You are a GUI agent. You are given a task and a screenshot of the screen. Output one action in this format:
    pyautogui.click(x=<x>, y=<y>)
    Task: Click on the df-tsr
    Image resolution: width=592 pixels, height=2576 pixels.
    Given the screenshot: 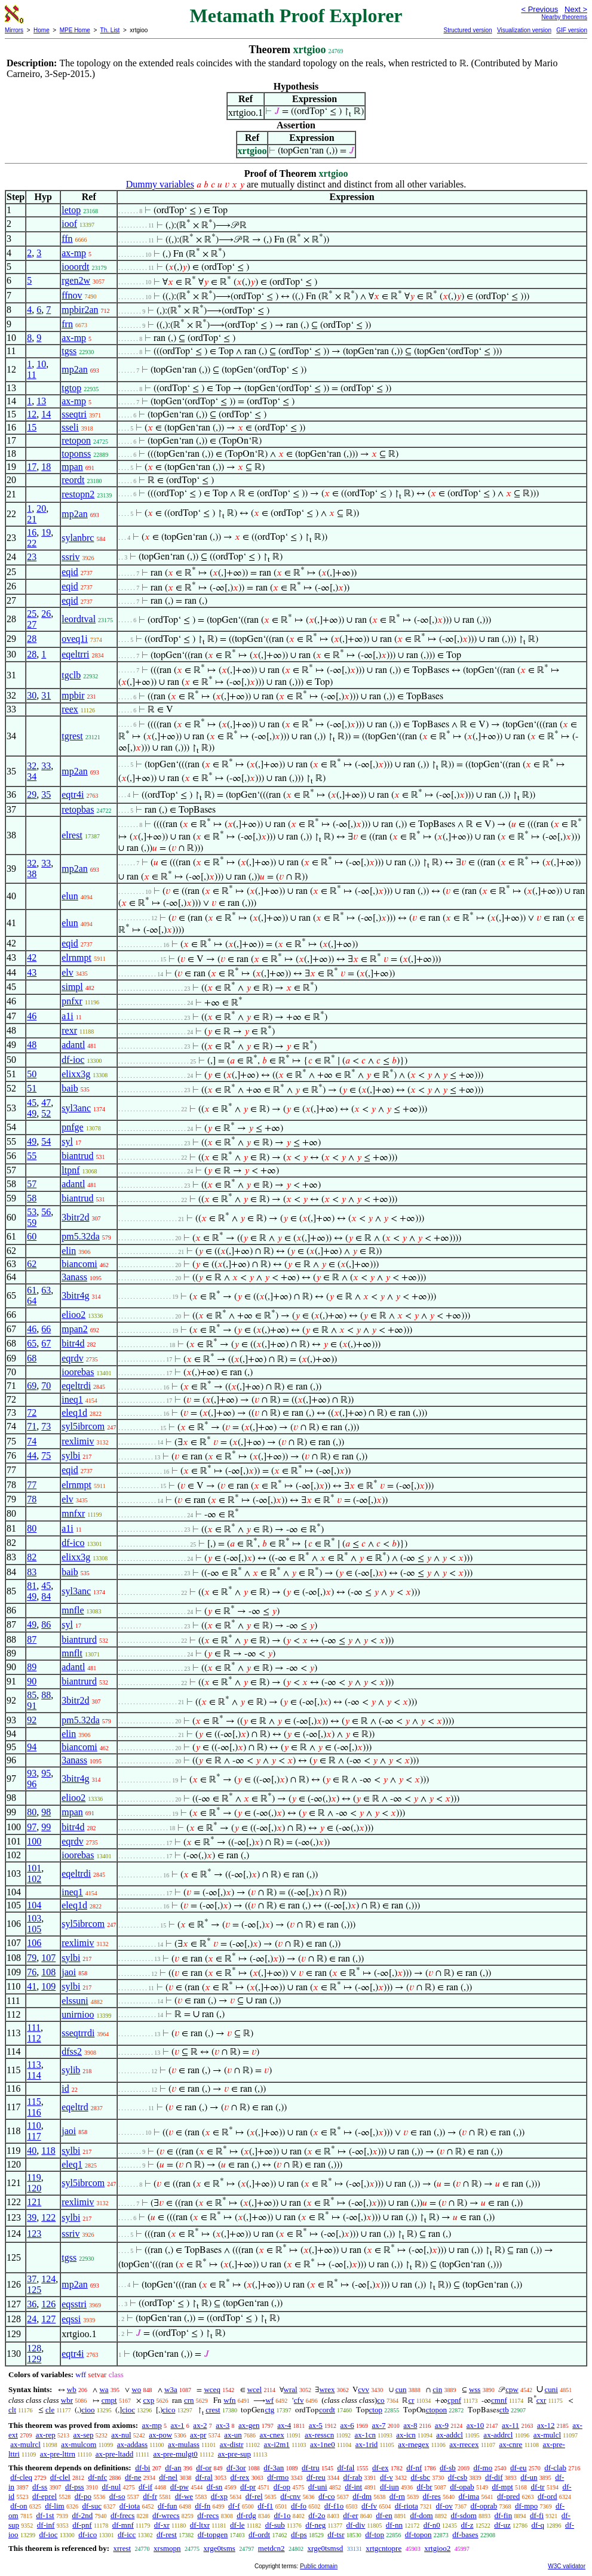 What is the action you would take?
    pyautogui.click(x=335, y=2534)
    